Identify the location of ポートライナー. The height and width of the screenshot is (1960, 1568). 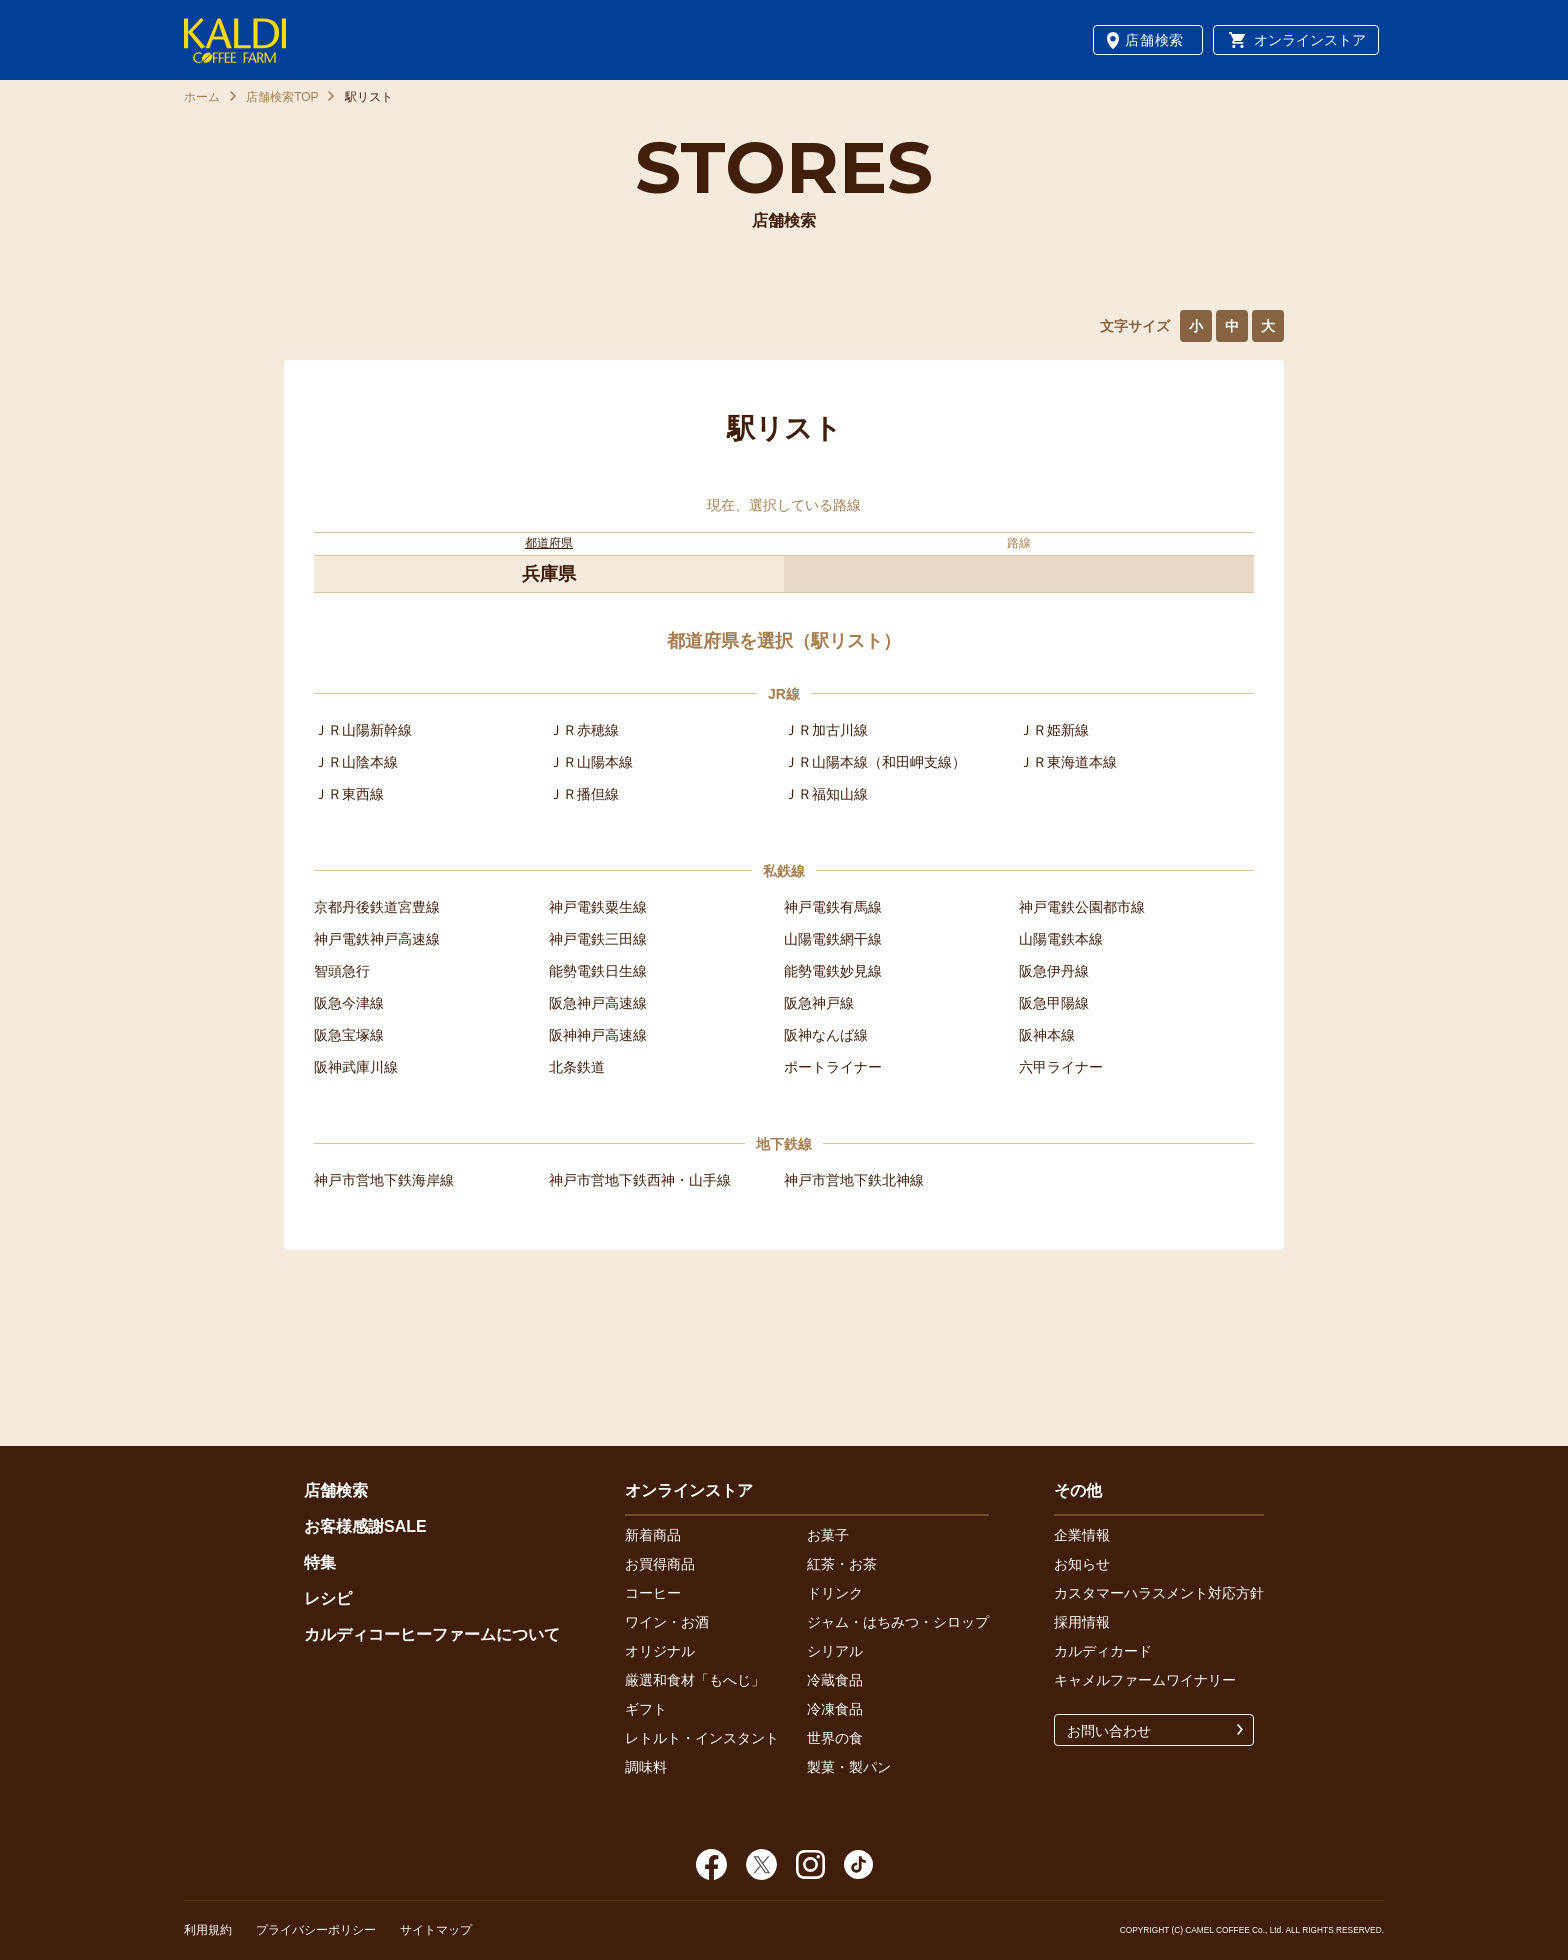
(833, 1067).